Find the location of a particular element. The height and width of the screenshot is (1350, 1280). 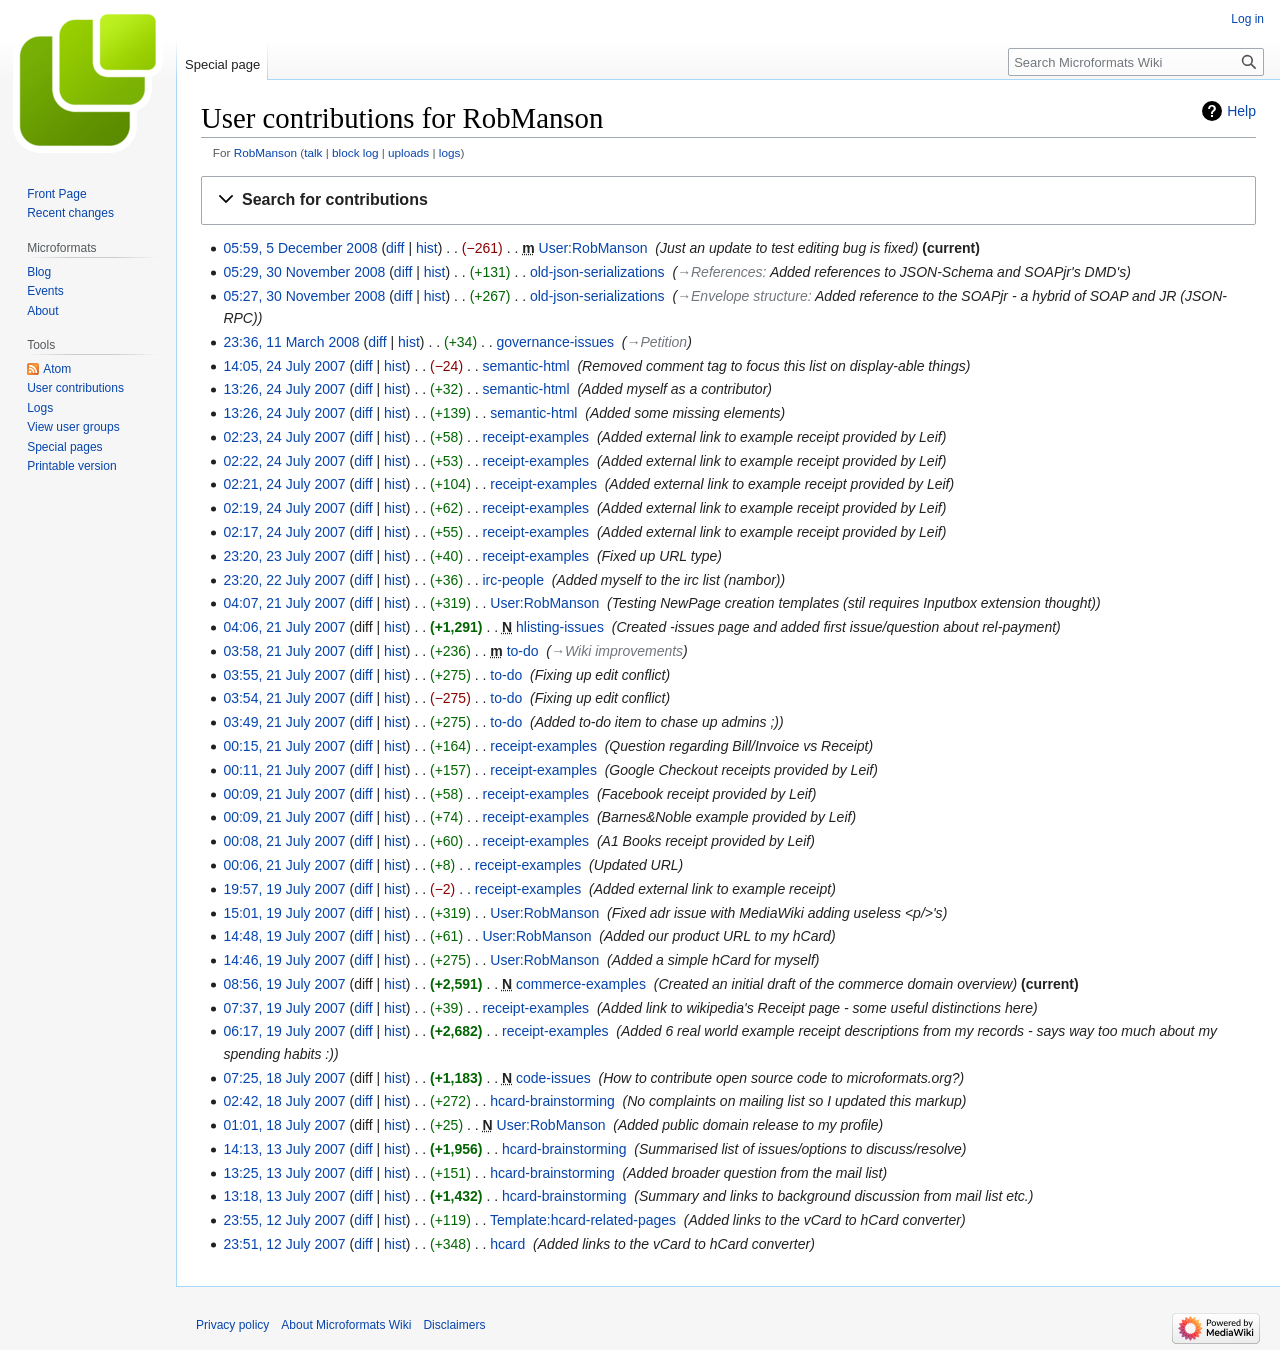

19:57, 19 July 2007 is located at coordinates (284, 889).